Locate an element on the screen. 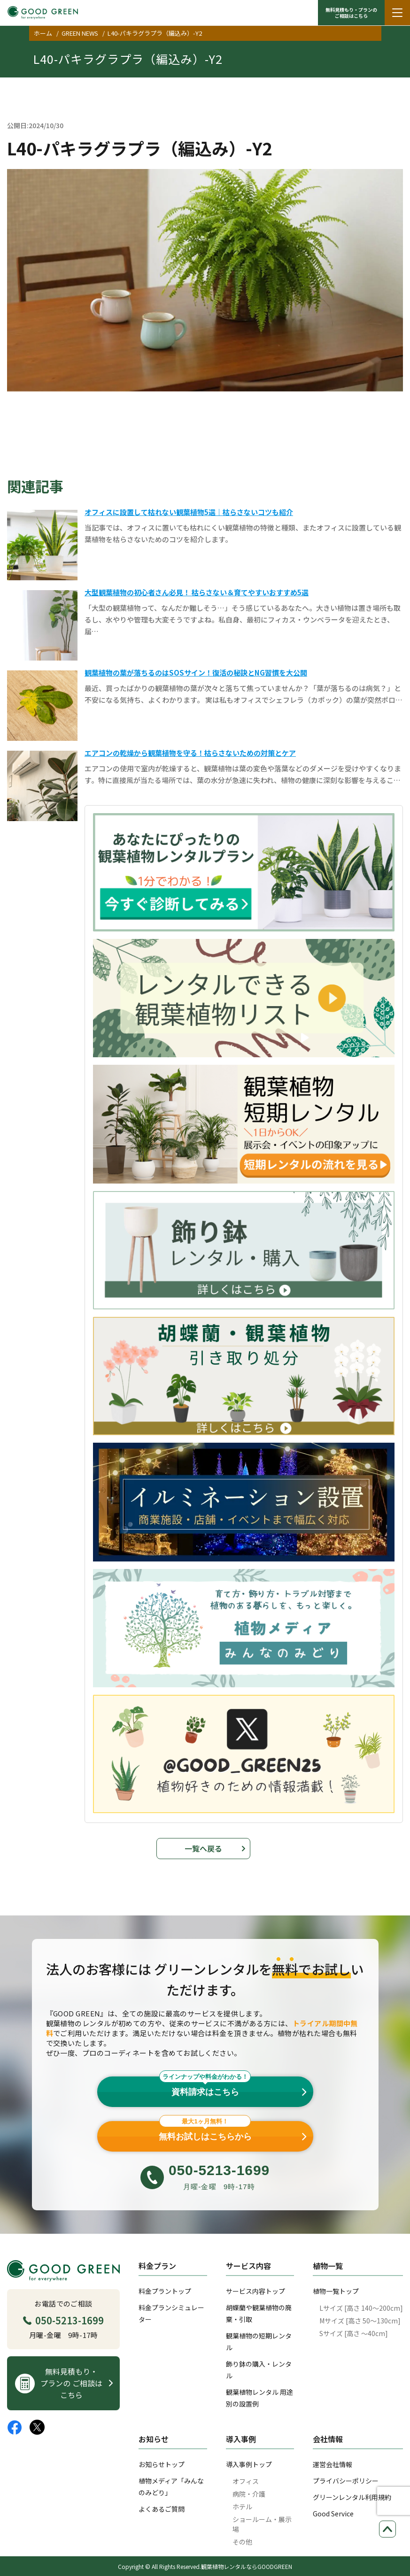 Image resolution: width=410 pixels, height=2576 pixels. ホテル is located at coordinates (242, 2506).